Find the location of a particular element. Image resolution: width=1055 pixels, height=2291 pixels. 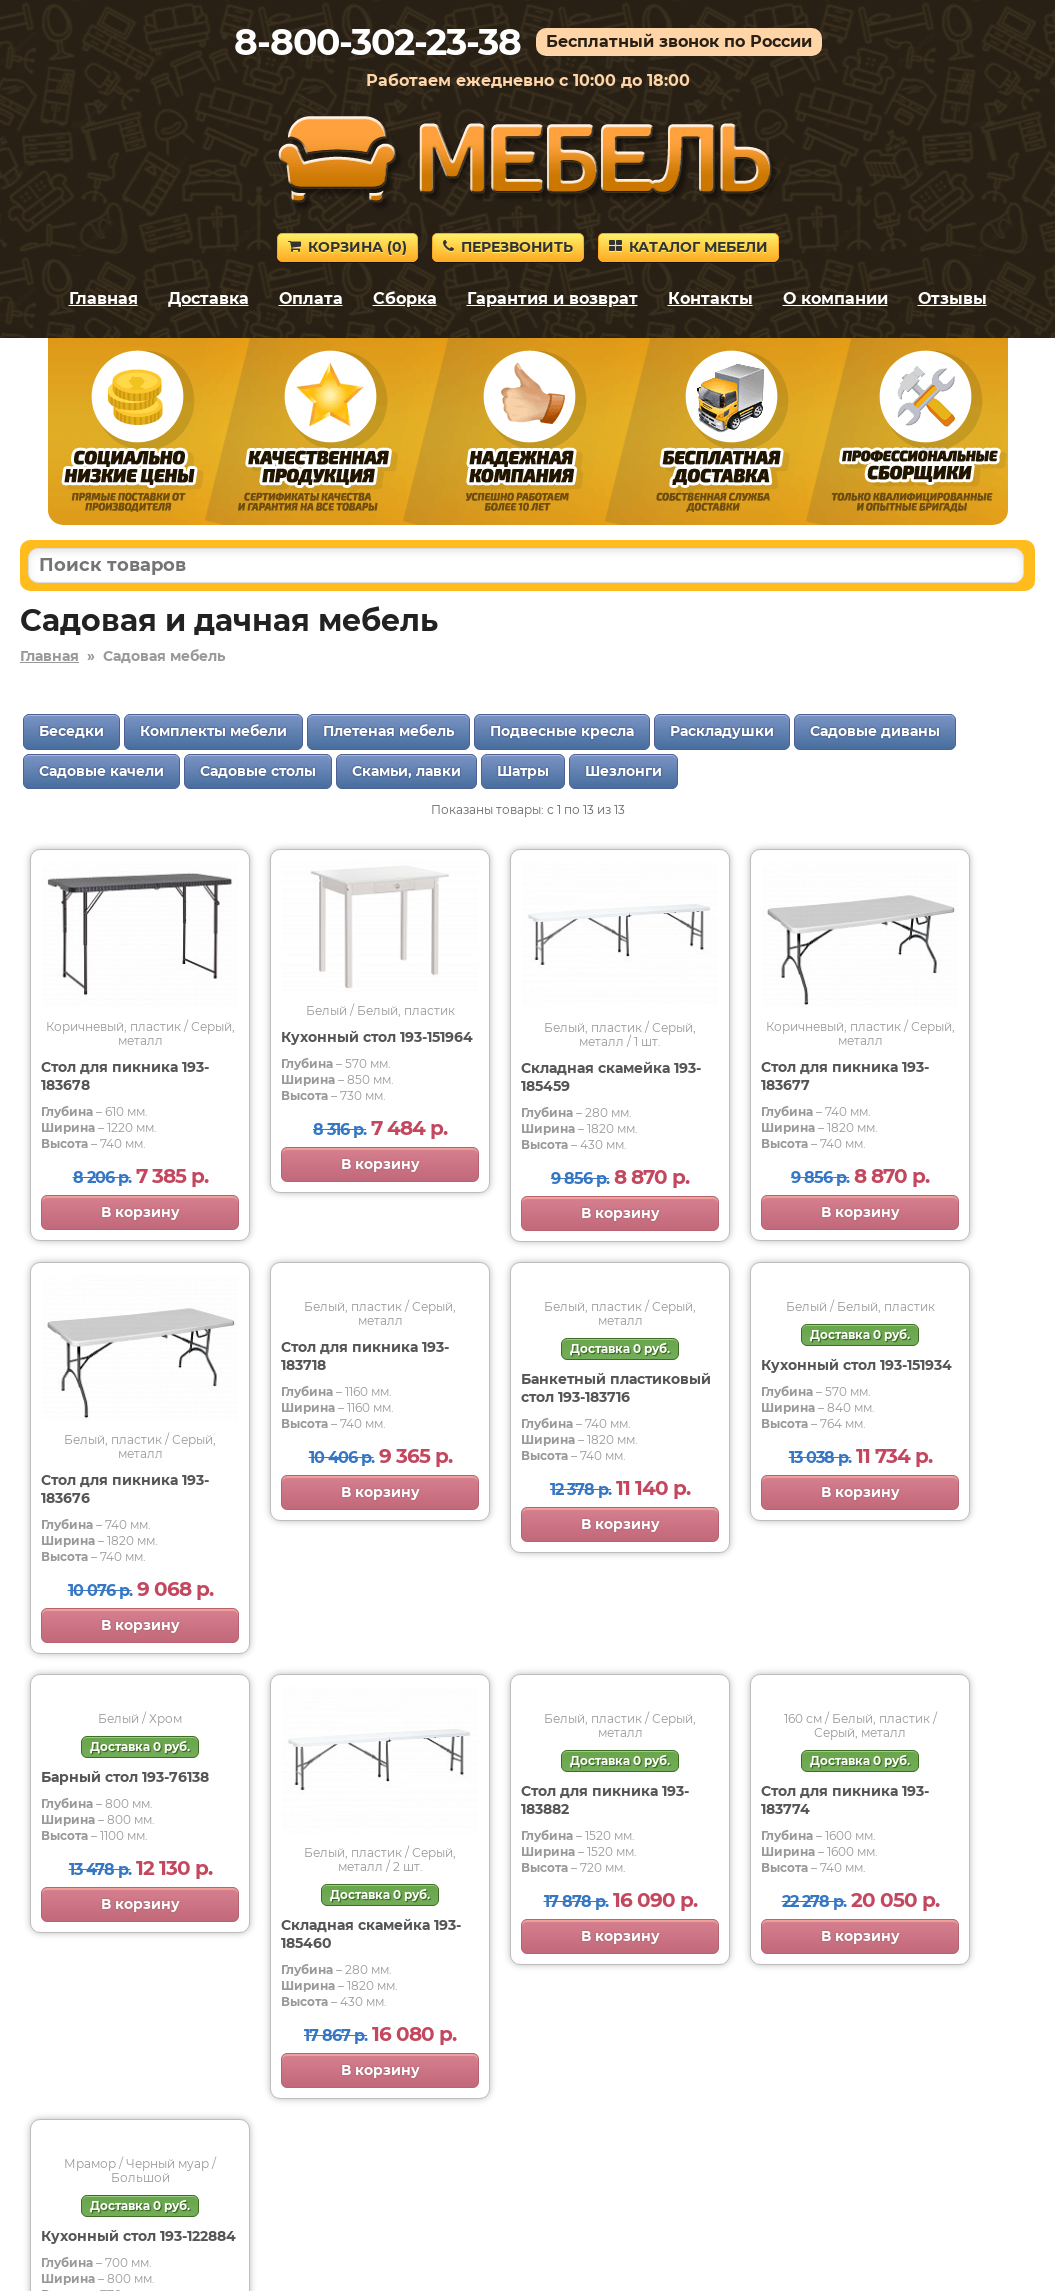

Шатры is located at coordinates (523, 771).